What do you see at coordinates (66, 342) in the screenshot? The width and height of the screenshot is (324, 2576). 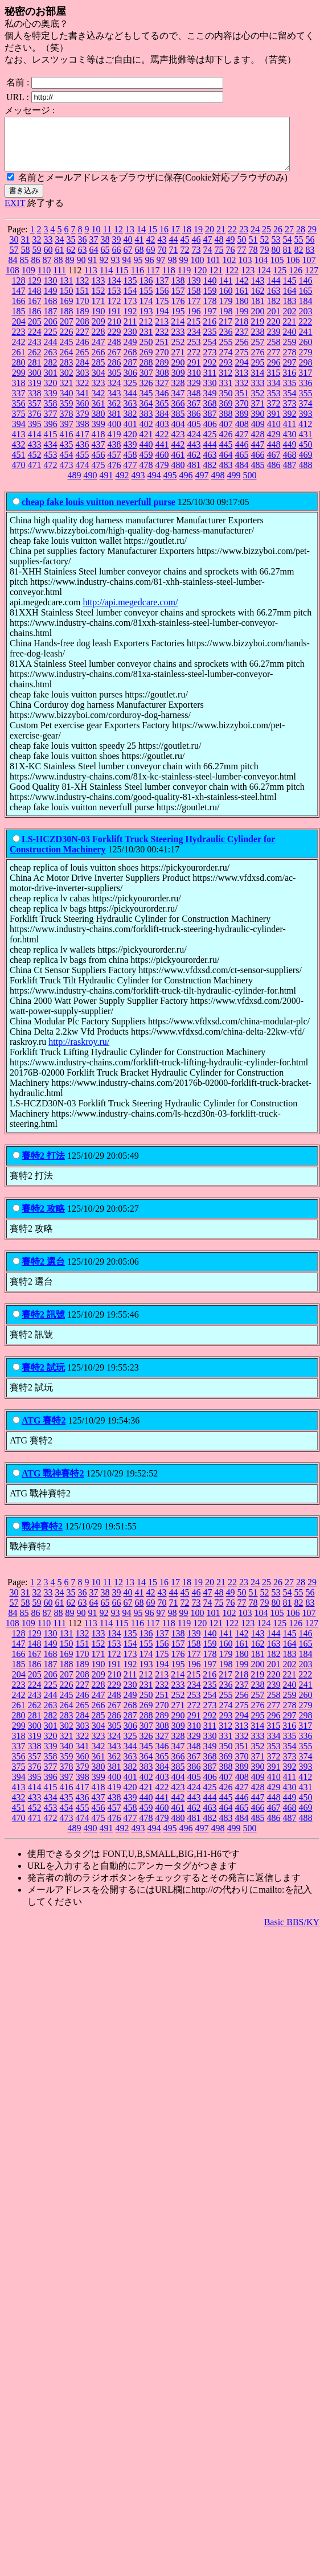 I see `226` at bounding box center [66, 342].